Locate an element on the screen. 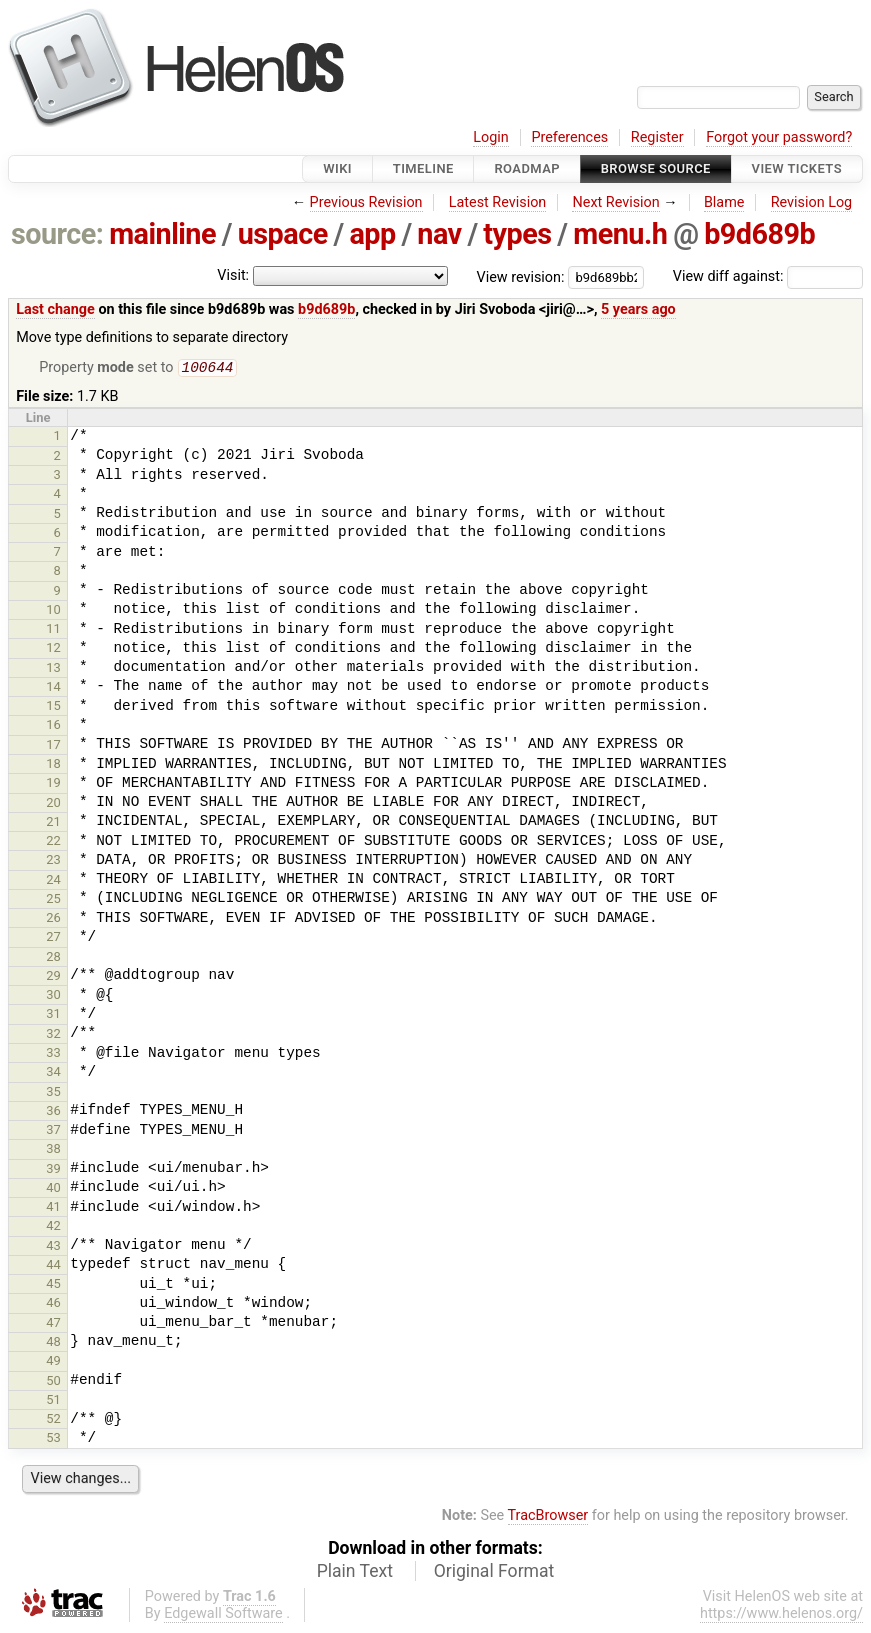 The height and width of the screenshot is (1633, 871). Forgot your password? is located at coordinates (779, 137).